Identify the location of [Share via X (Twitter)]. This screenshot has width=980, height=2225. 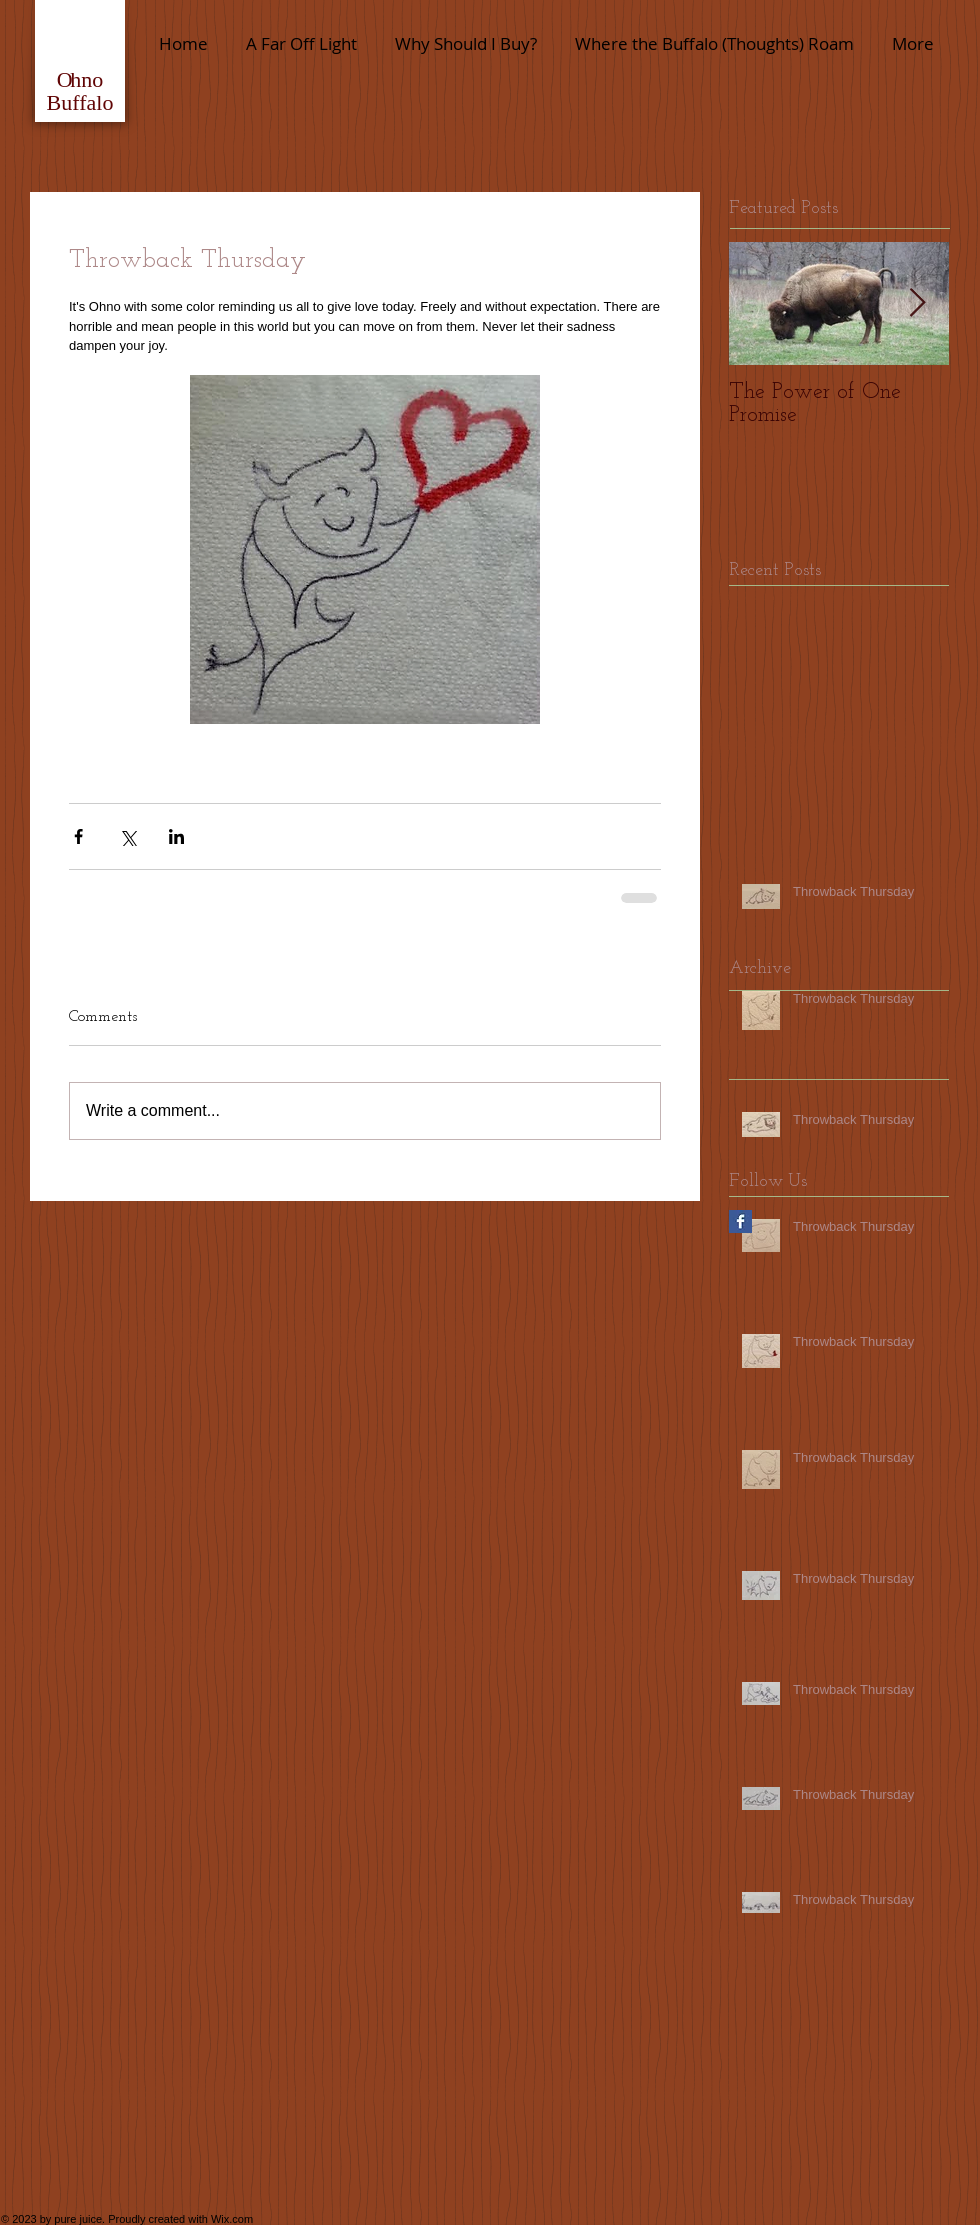
(127, 836).